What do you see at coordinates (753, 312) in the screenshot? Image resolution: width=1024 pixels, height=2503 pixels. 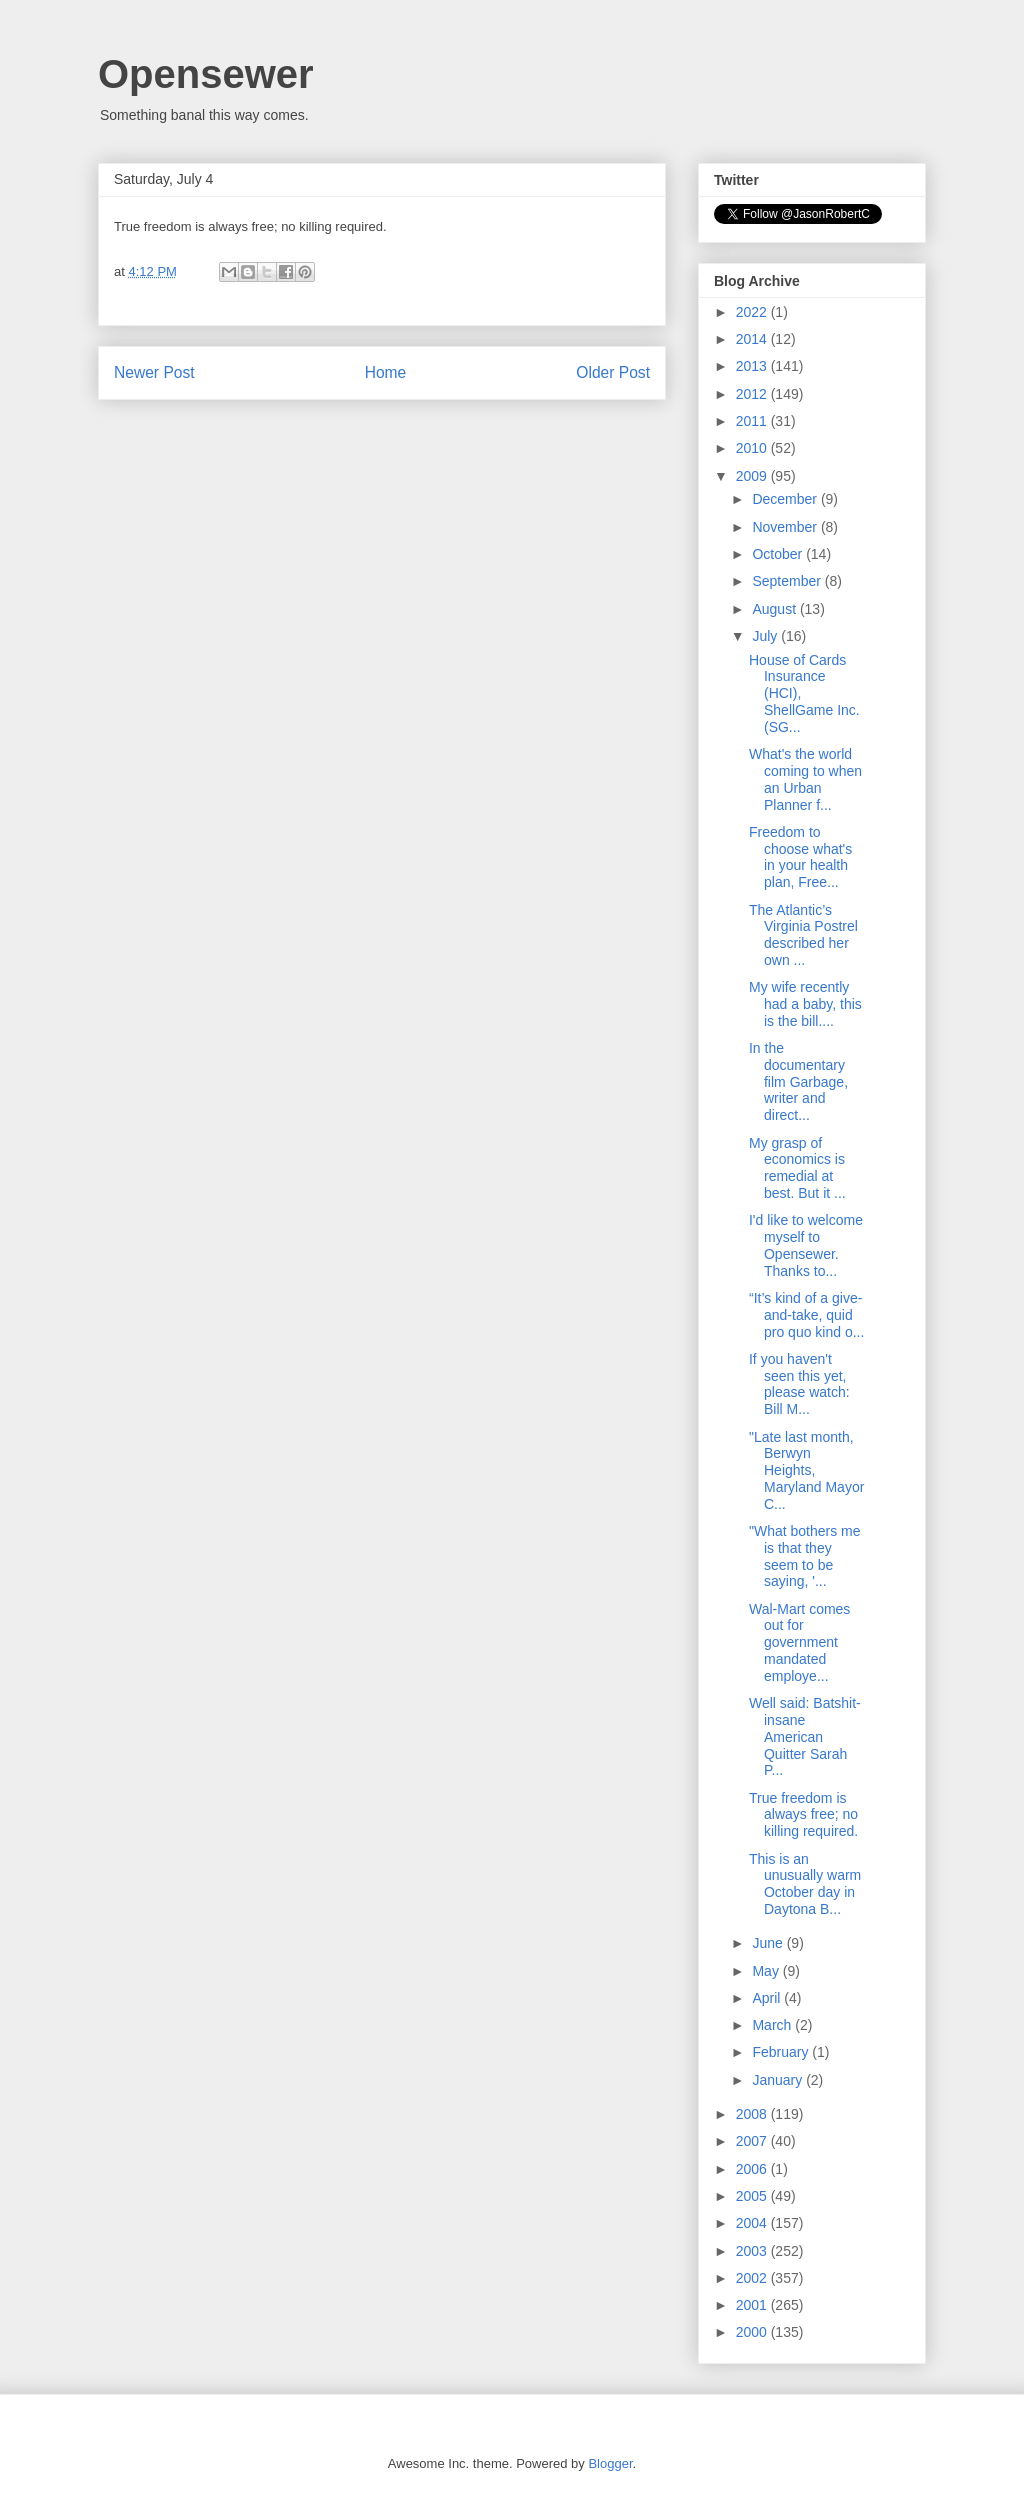 I see `2022` at bounding box center [753, 312].